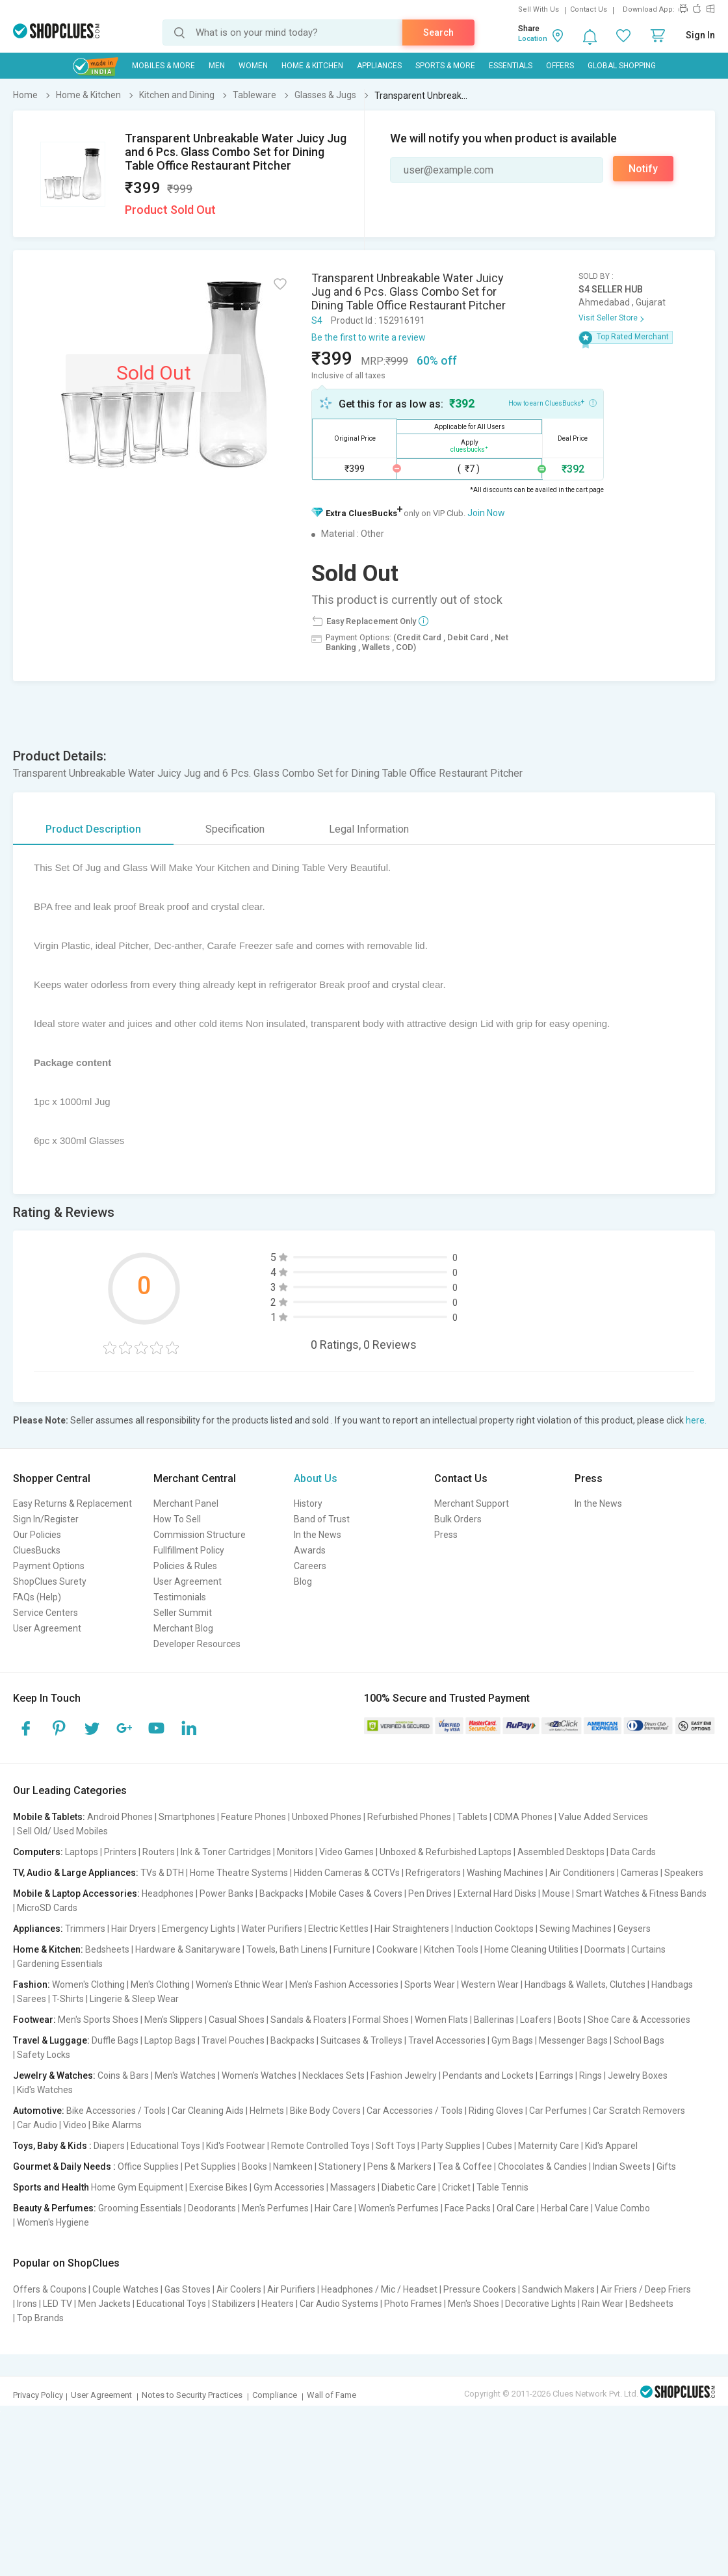  What do you see at coordinates (456, 2187) in the screenshot?
I see `Cricket` at bounding box center [456, 2187].